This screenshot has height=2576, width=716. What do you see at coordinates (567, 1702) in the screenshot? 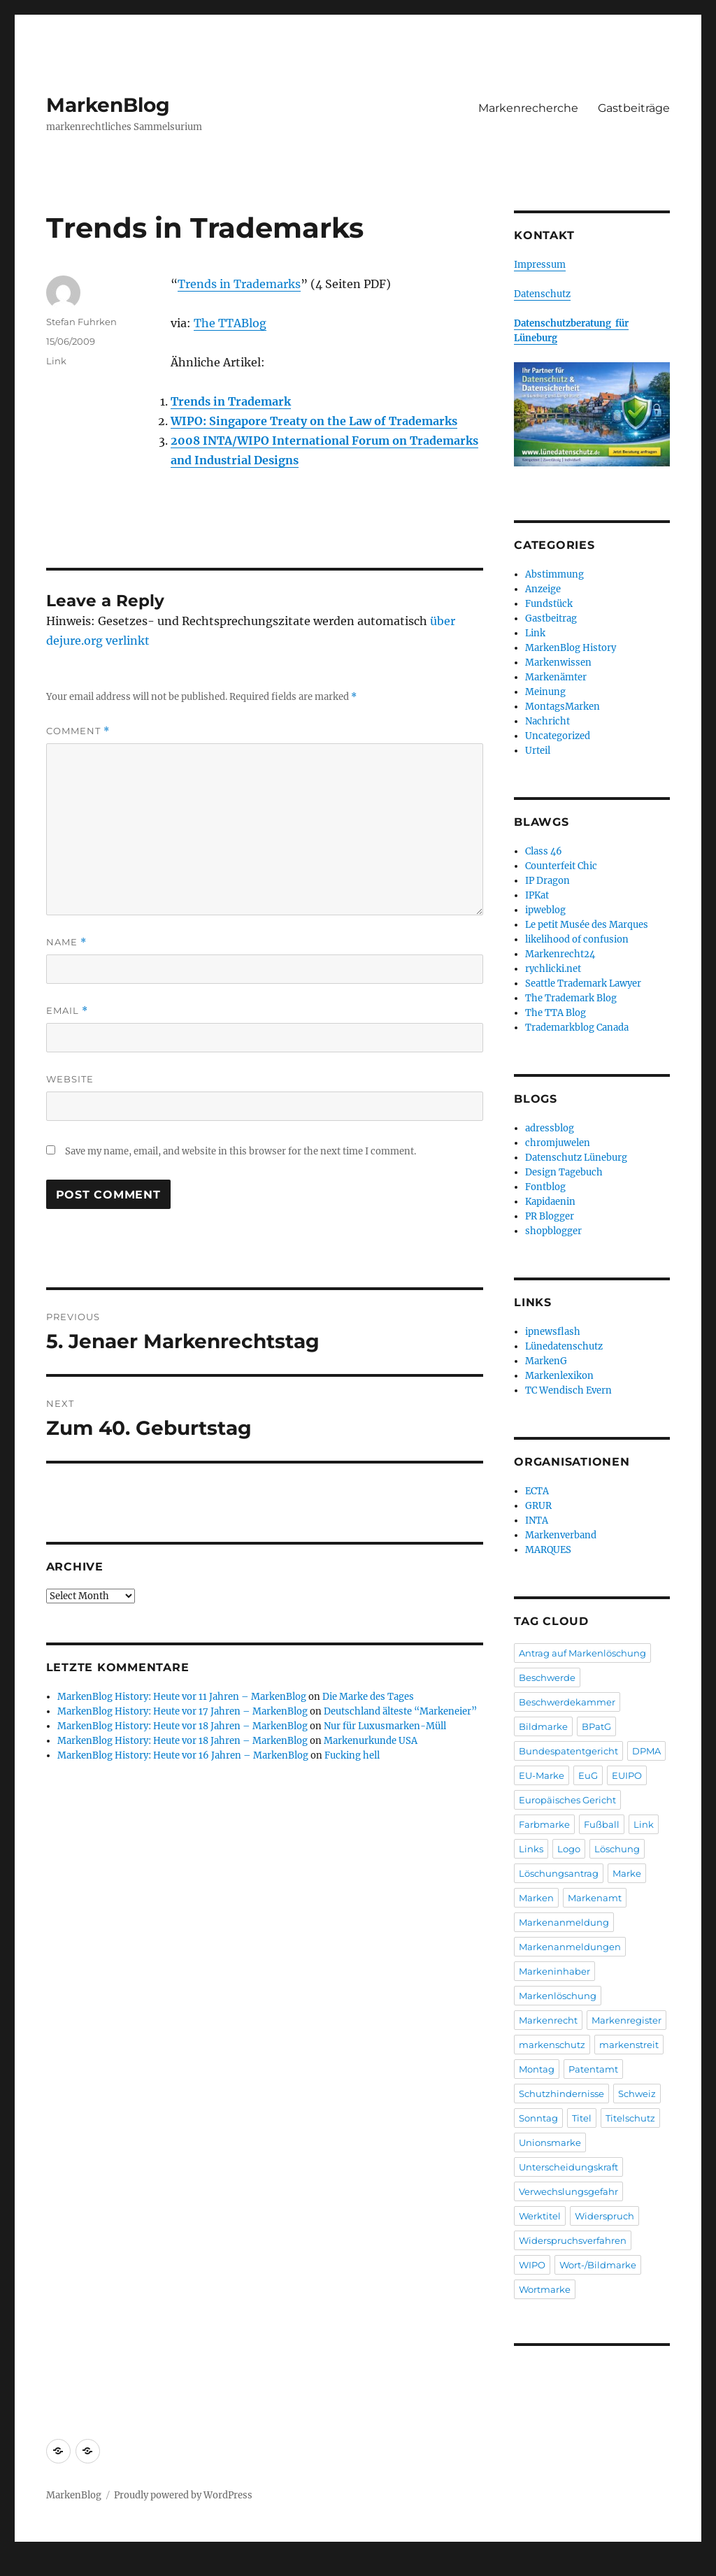
I see `Beschwerdekammer` at bounding box center [567, 1702].